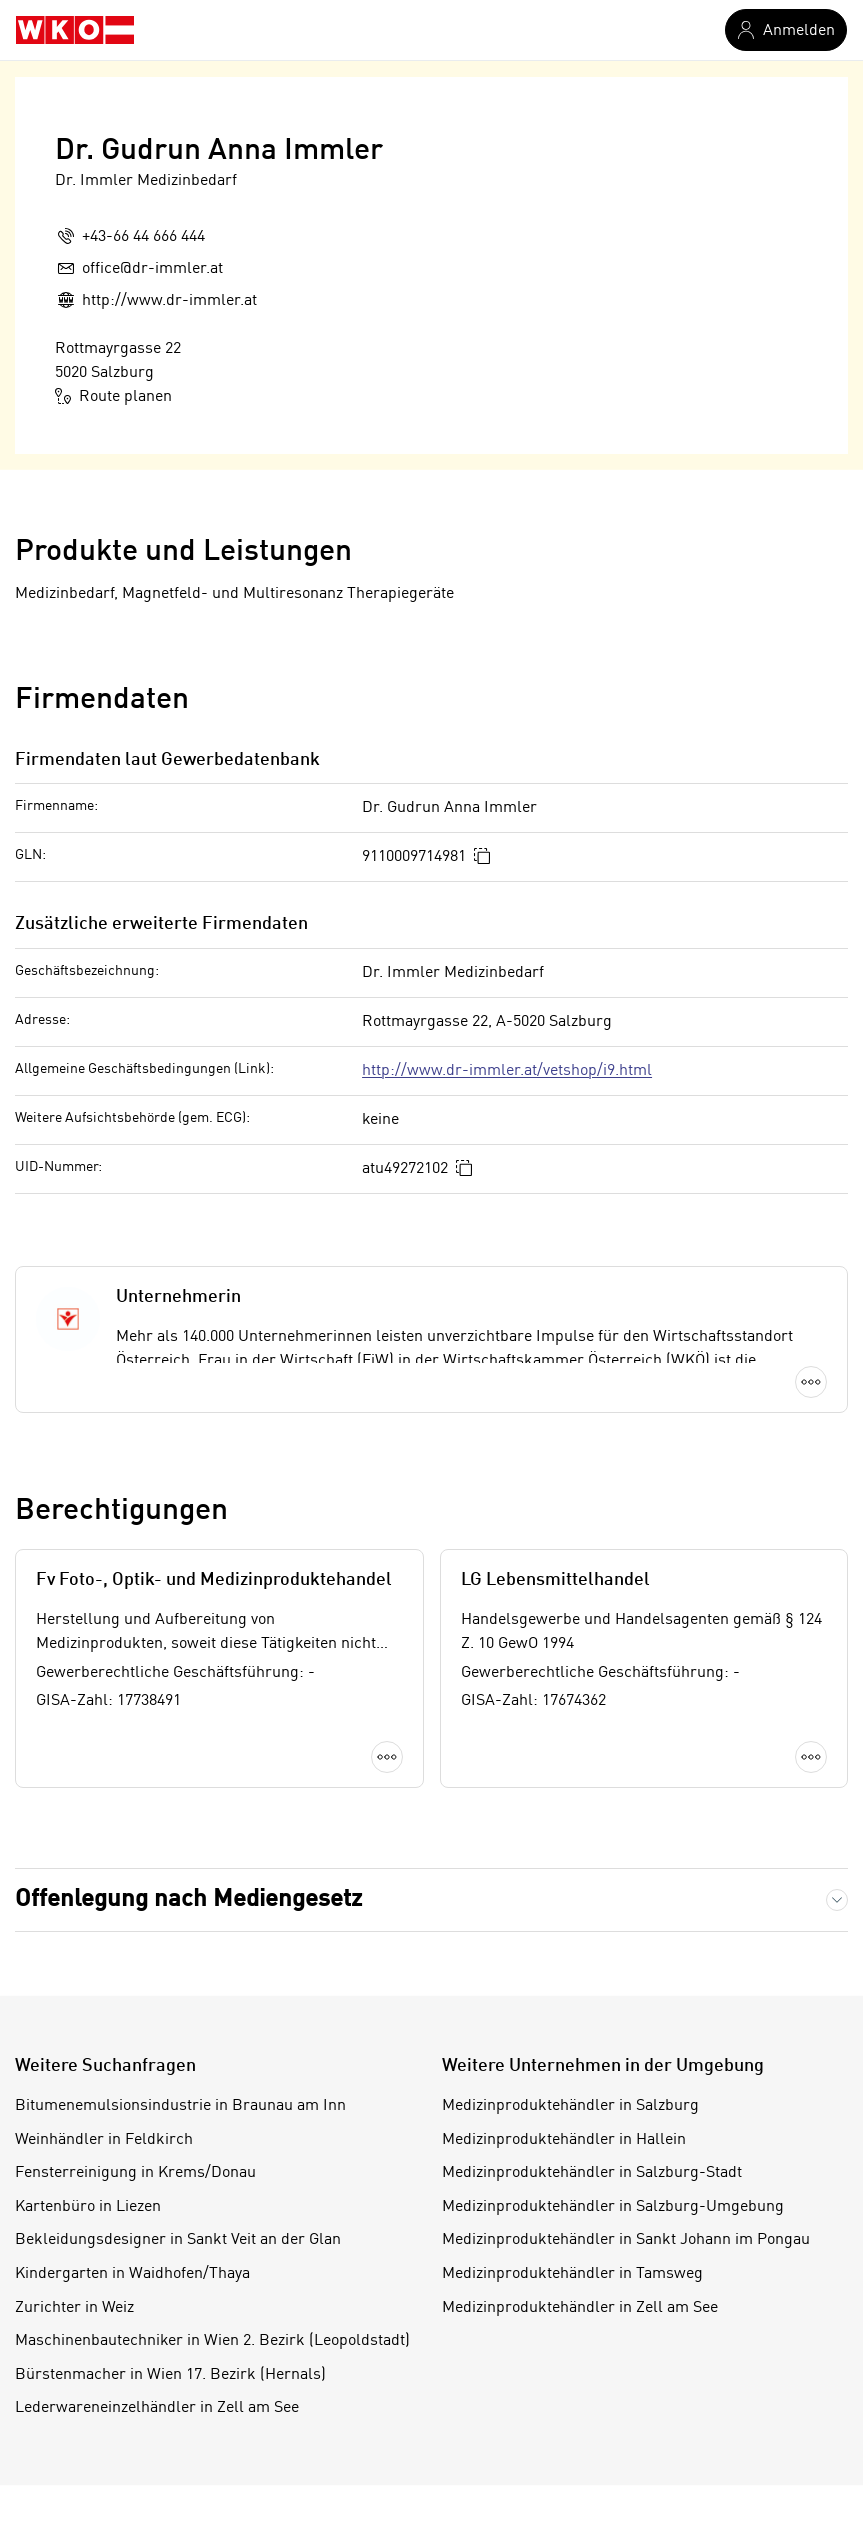  I want to click on Medizinproduktehändler in Salzburg-Stadt, so click(592, 2173).